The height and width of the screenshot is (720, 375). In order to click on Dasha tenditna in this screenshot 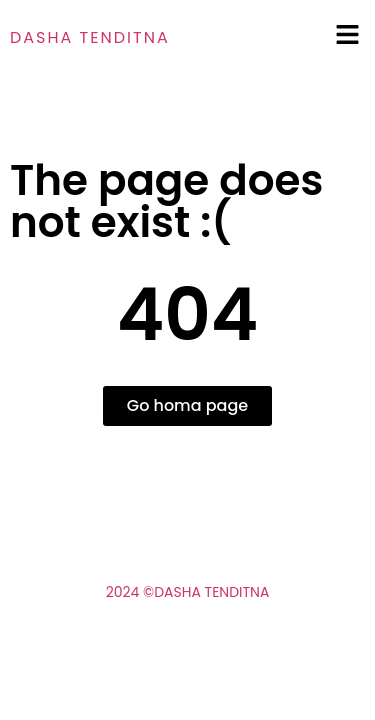, I will do `click(90, 37)`.